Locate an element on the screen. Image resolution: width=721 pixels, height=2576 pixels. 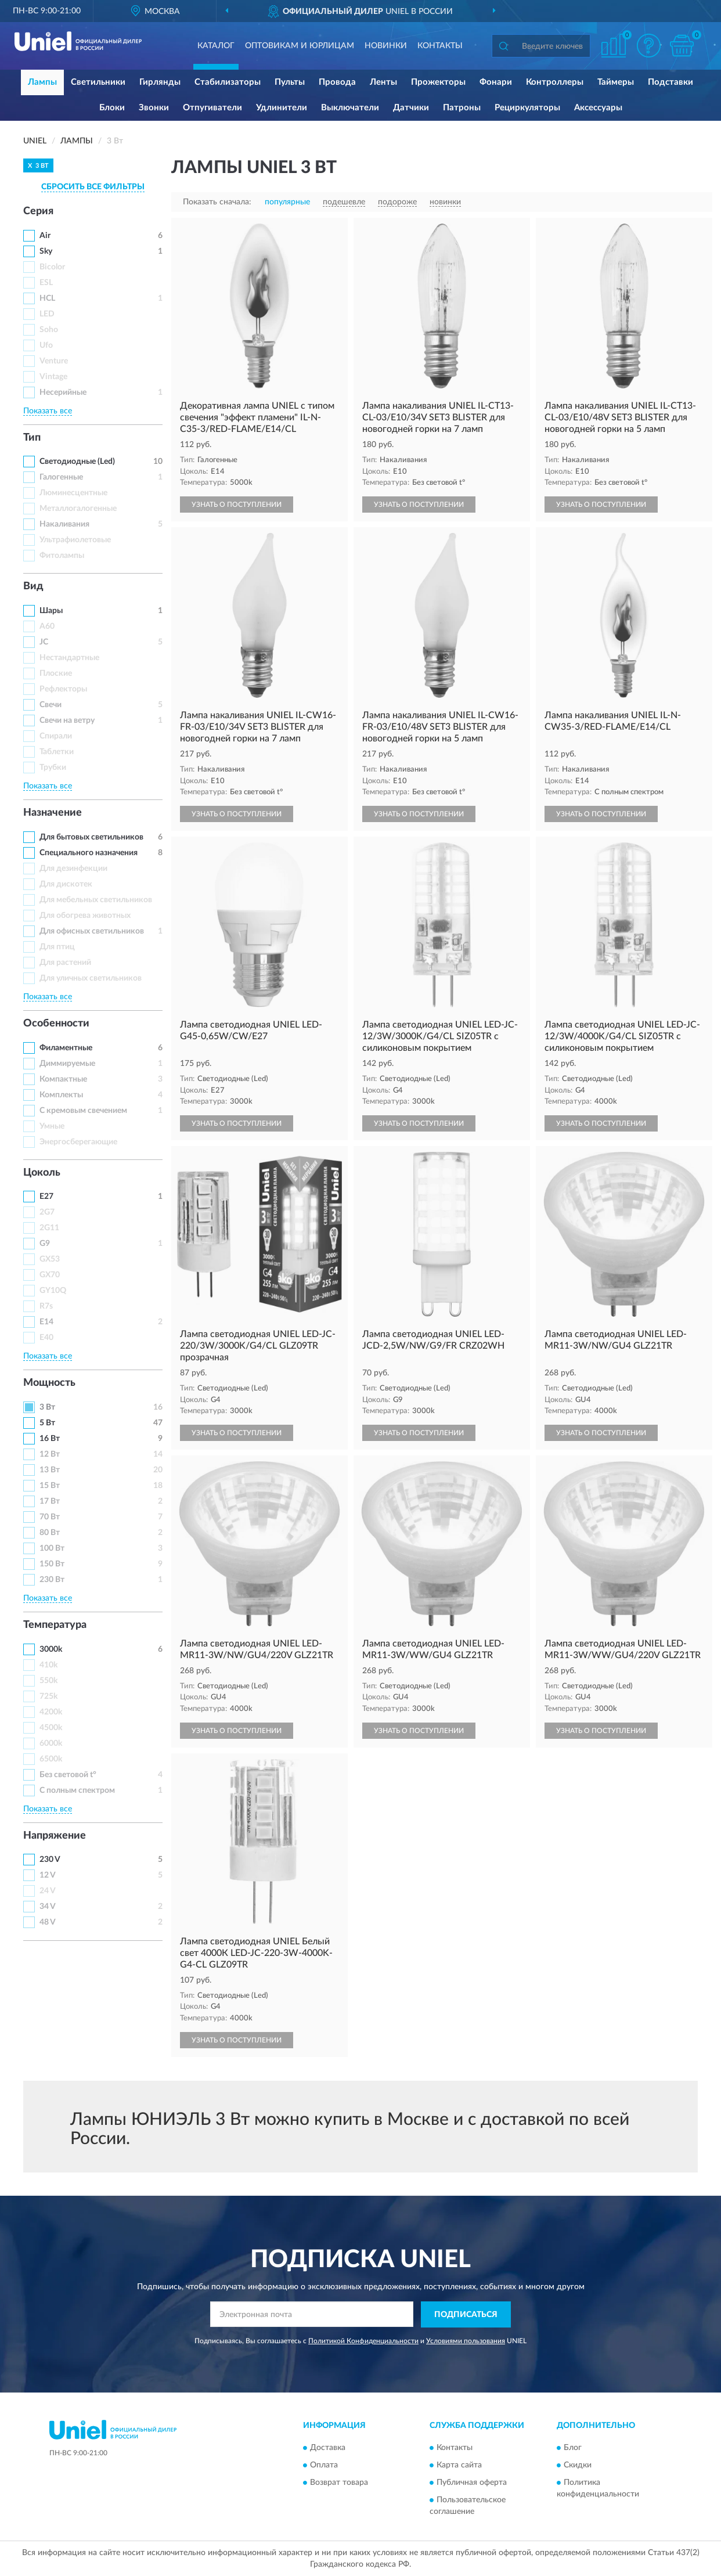
Температура [button] is located at coordinates (54, 1625).